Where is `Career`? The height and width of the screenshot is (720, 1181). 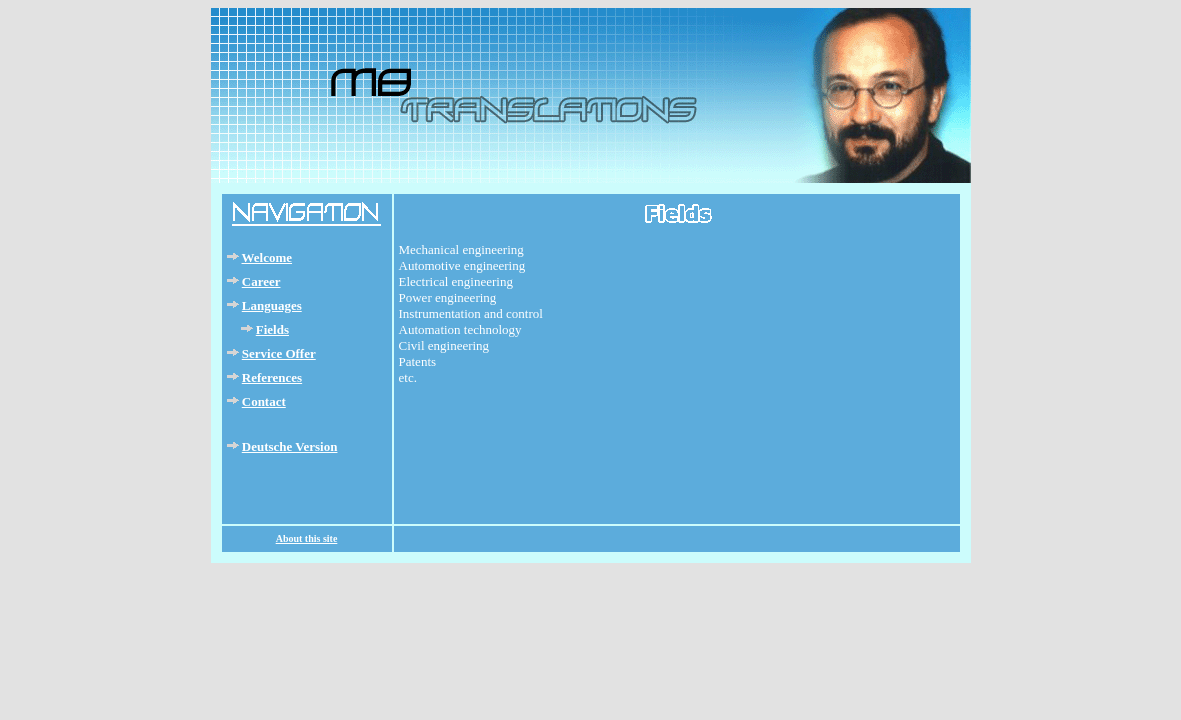
Career is located at coordinates (261, 281).